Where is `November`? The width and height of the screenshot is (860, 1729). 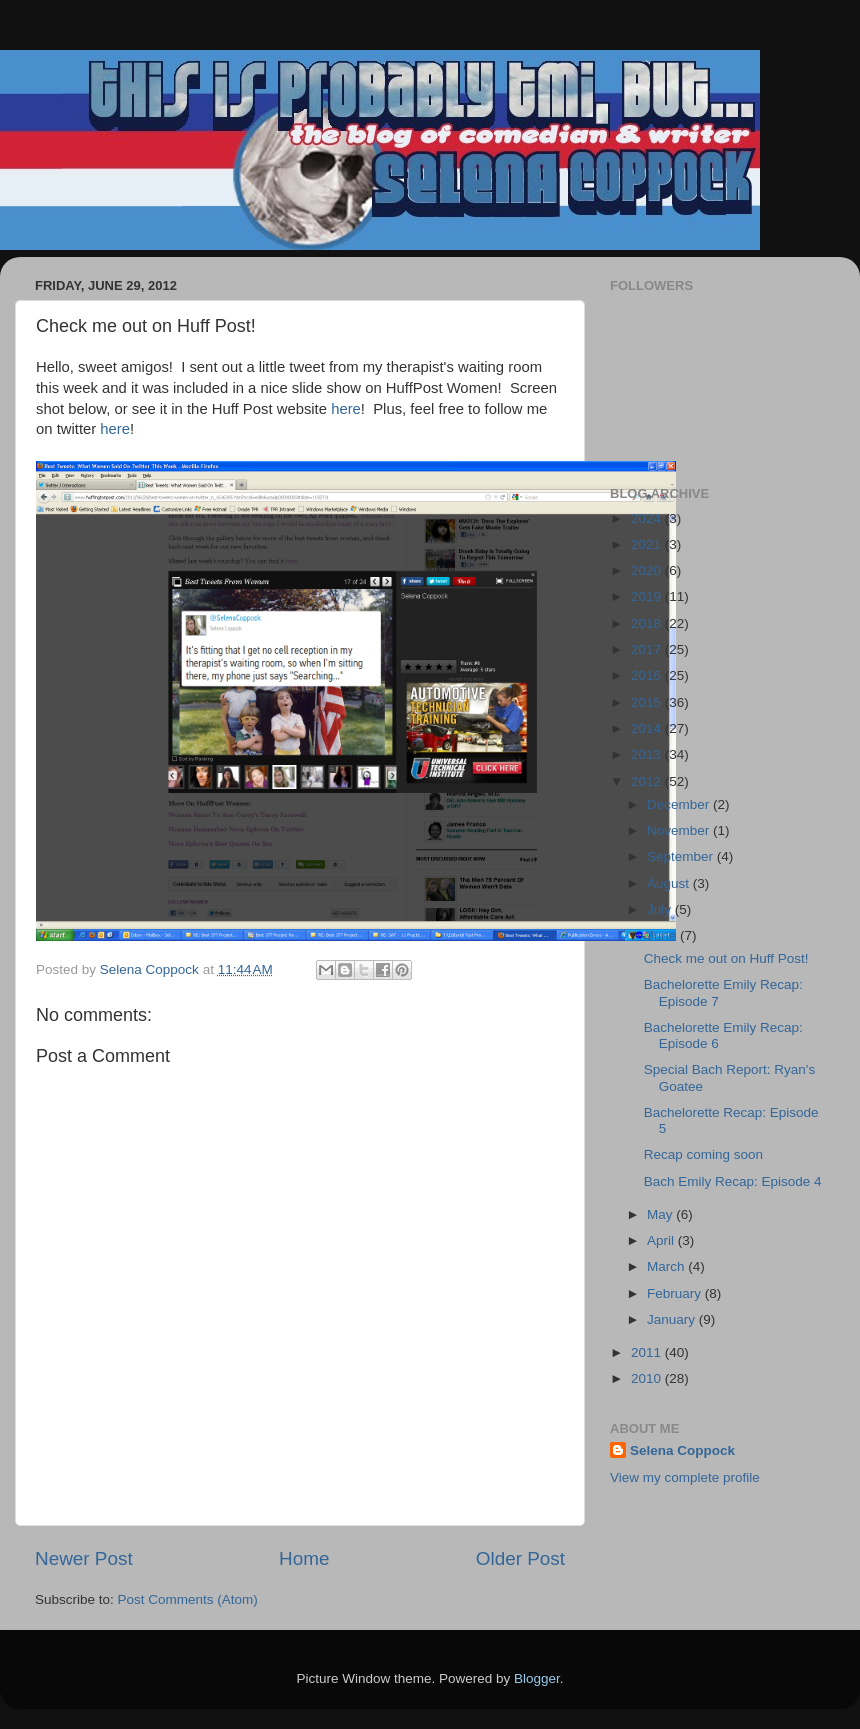
November is located at coordinates (680, 830).